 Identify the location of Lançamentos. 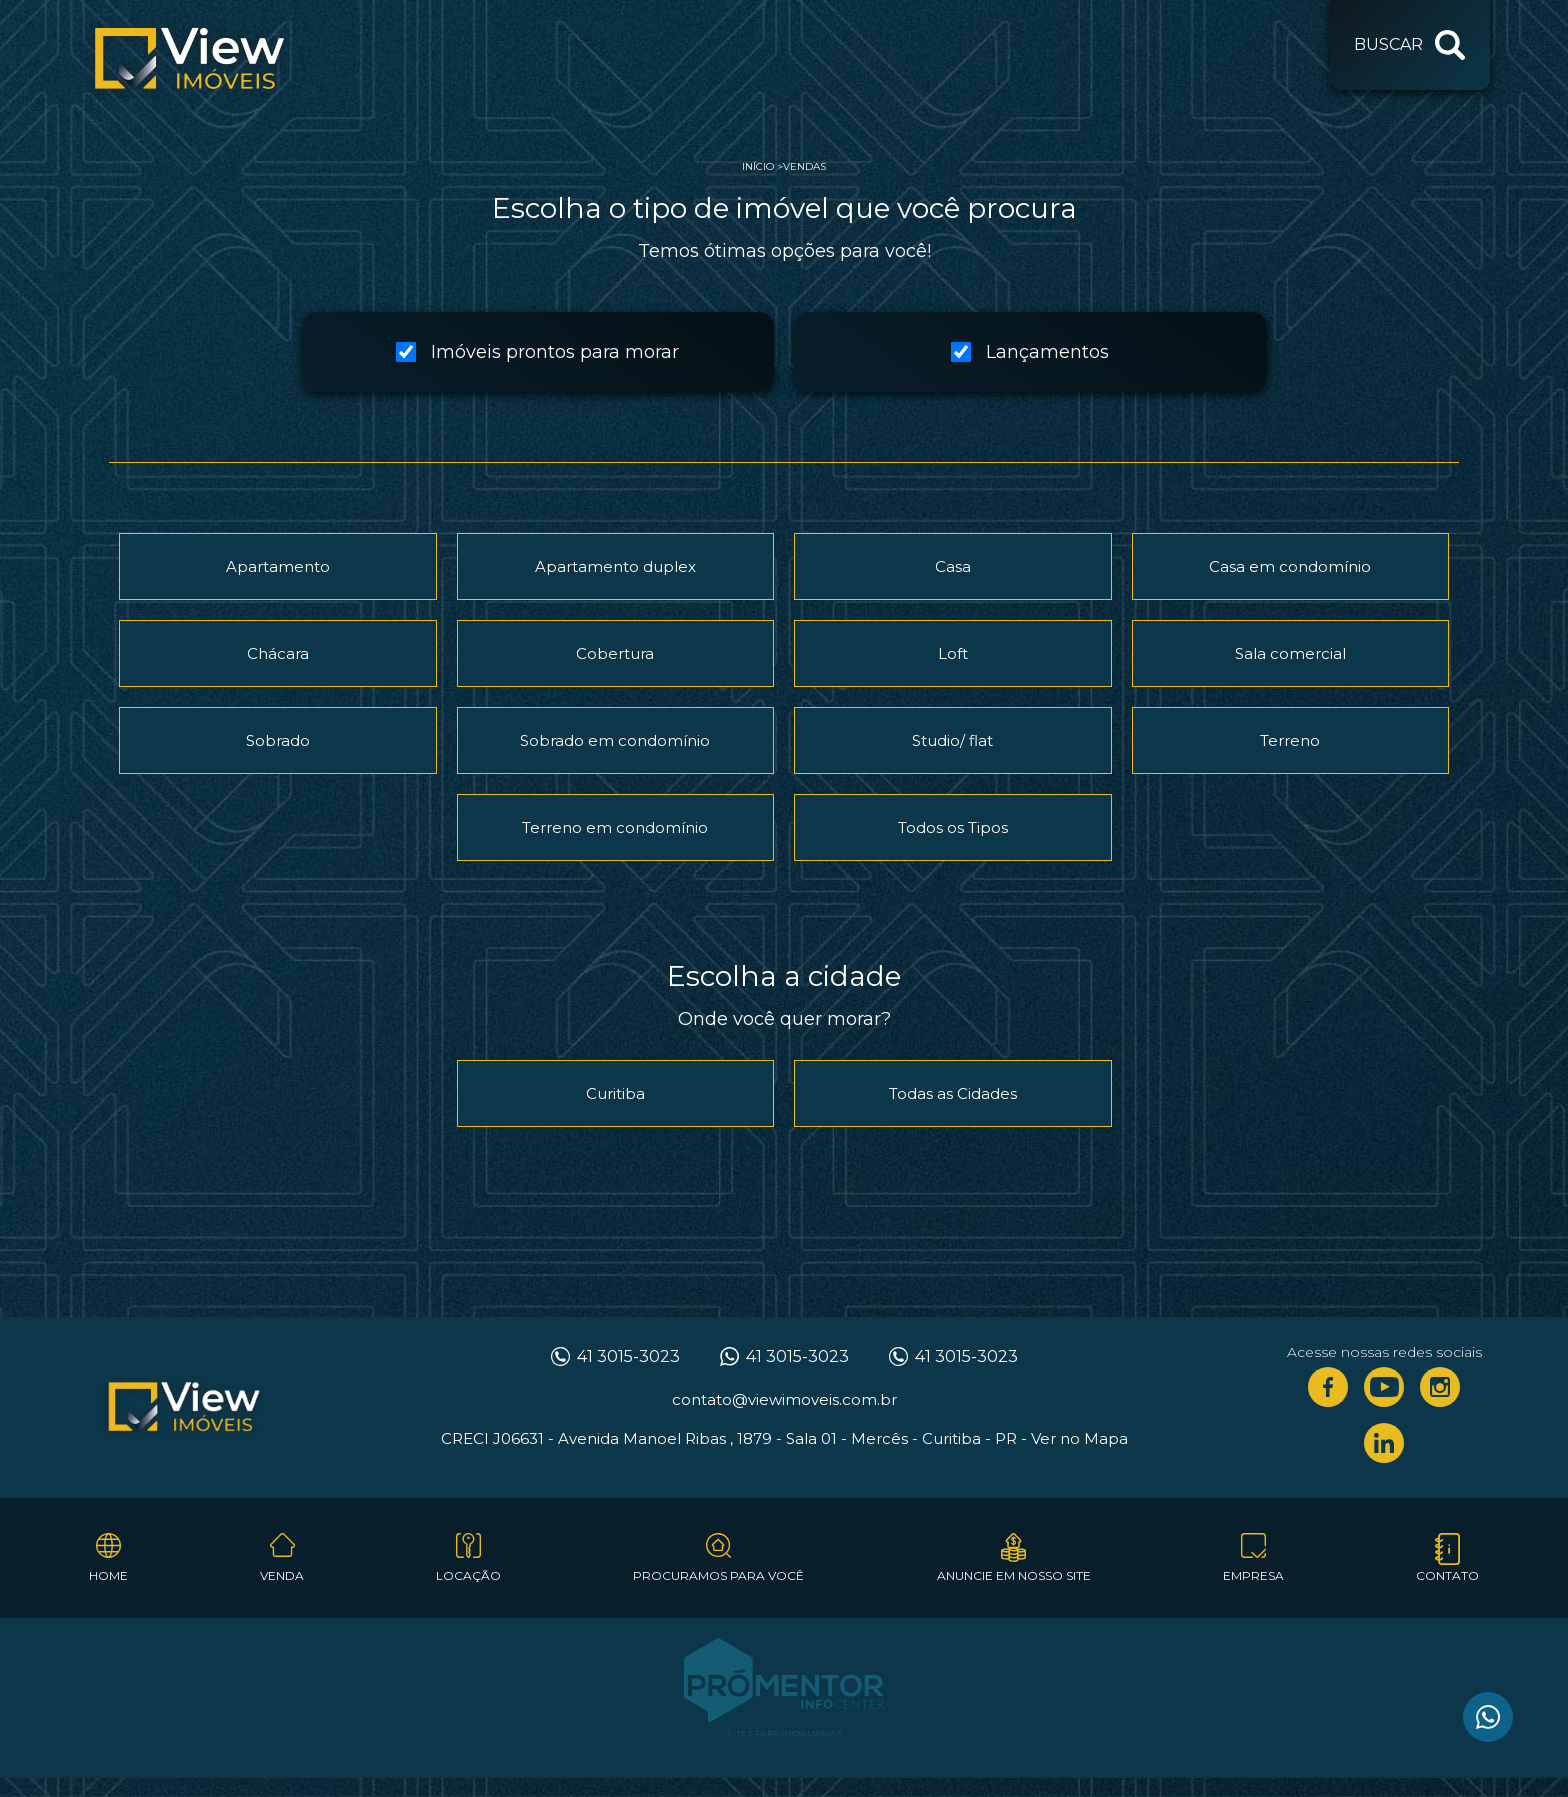
(1030, 352).